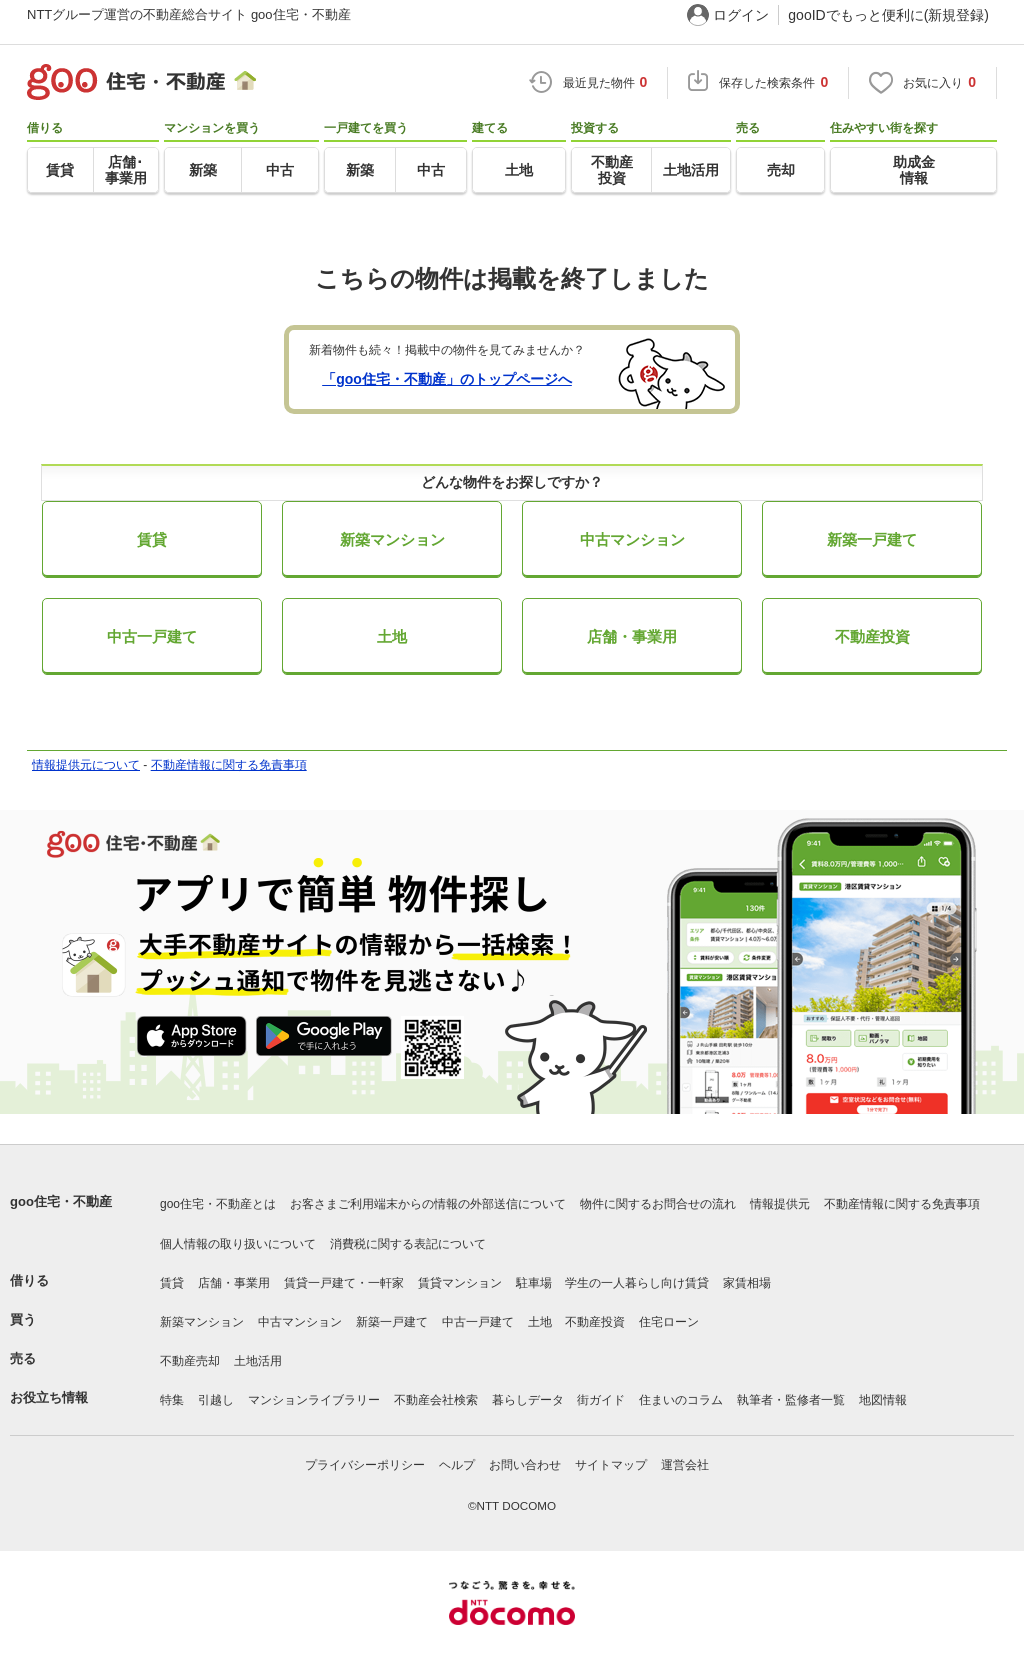 The image size is (1024, 1674). What do you see at coordinates (152, 636) in the screenshot?
I see `中古一戸建て` at bounding box center [152, 636].